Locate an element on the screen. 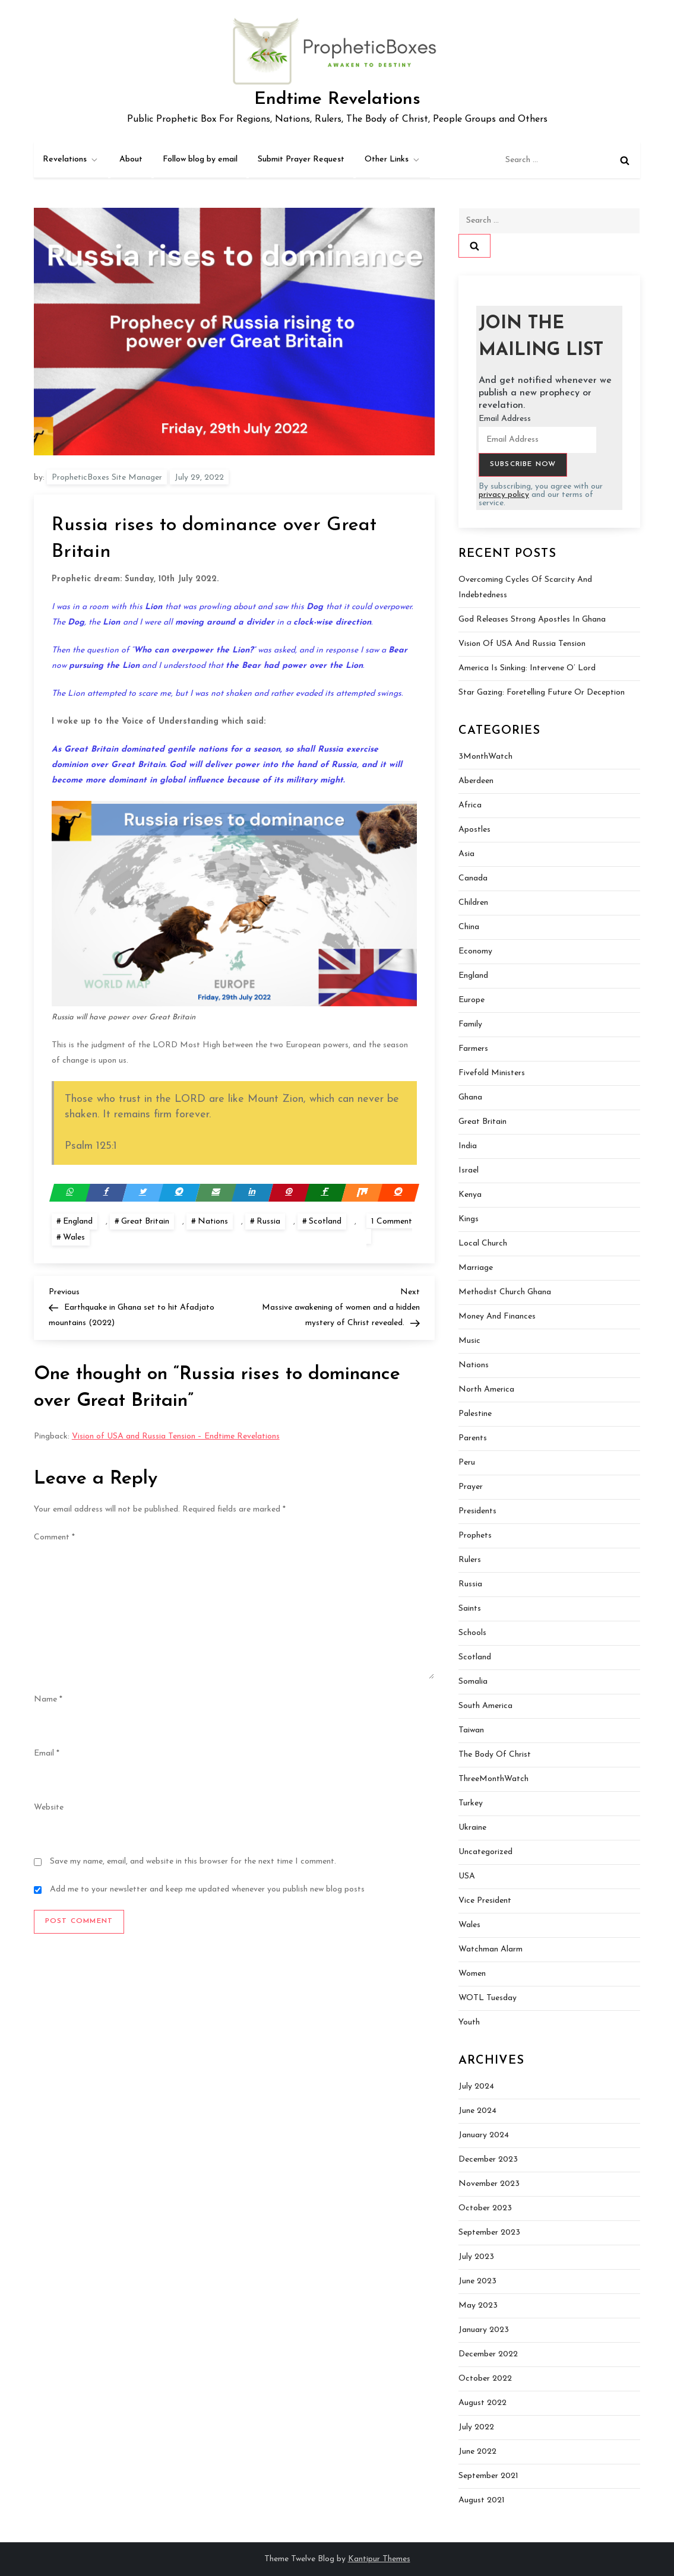 The image size is (674, 2576). Israel is located at coordinates (468, 1170).